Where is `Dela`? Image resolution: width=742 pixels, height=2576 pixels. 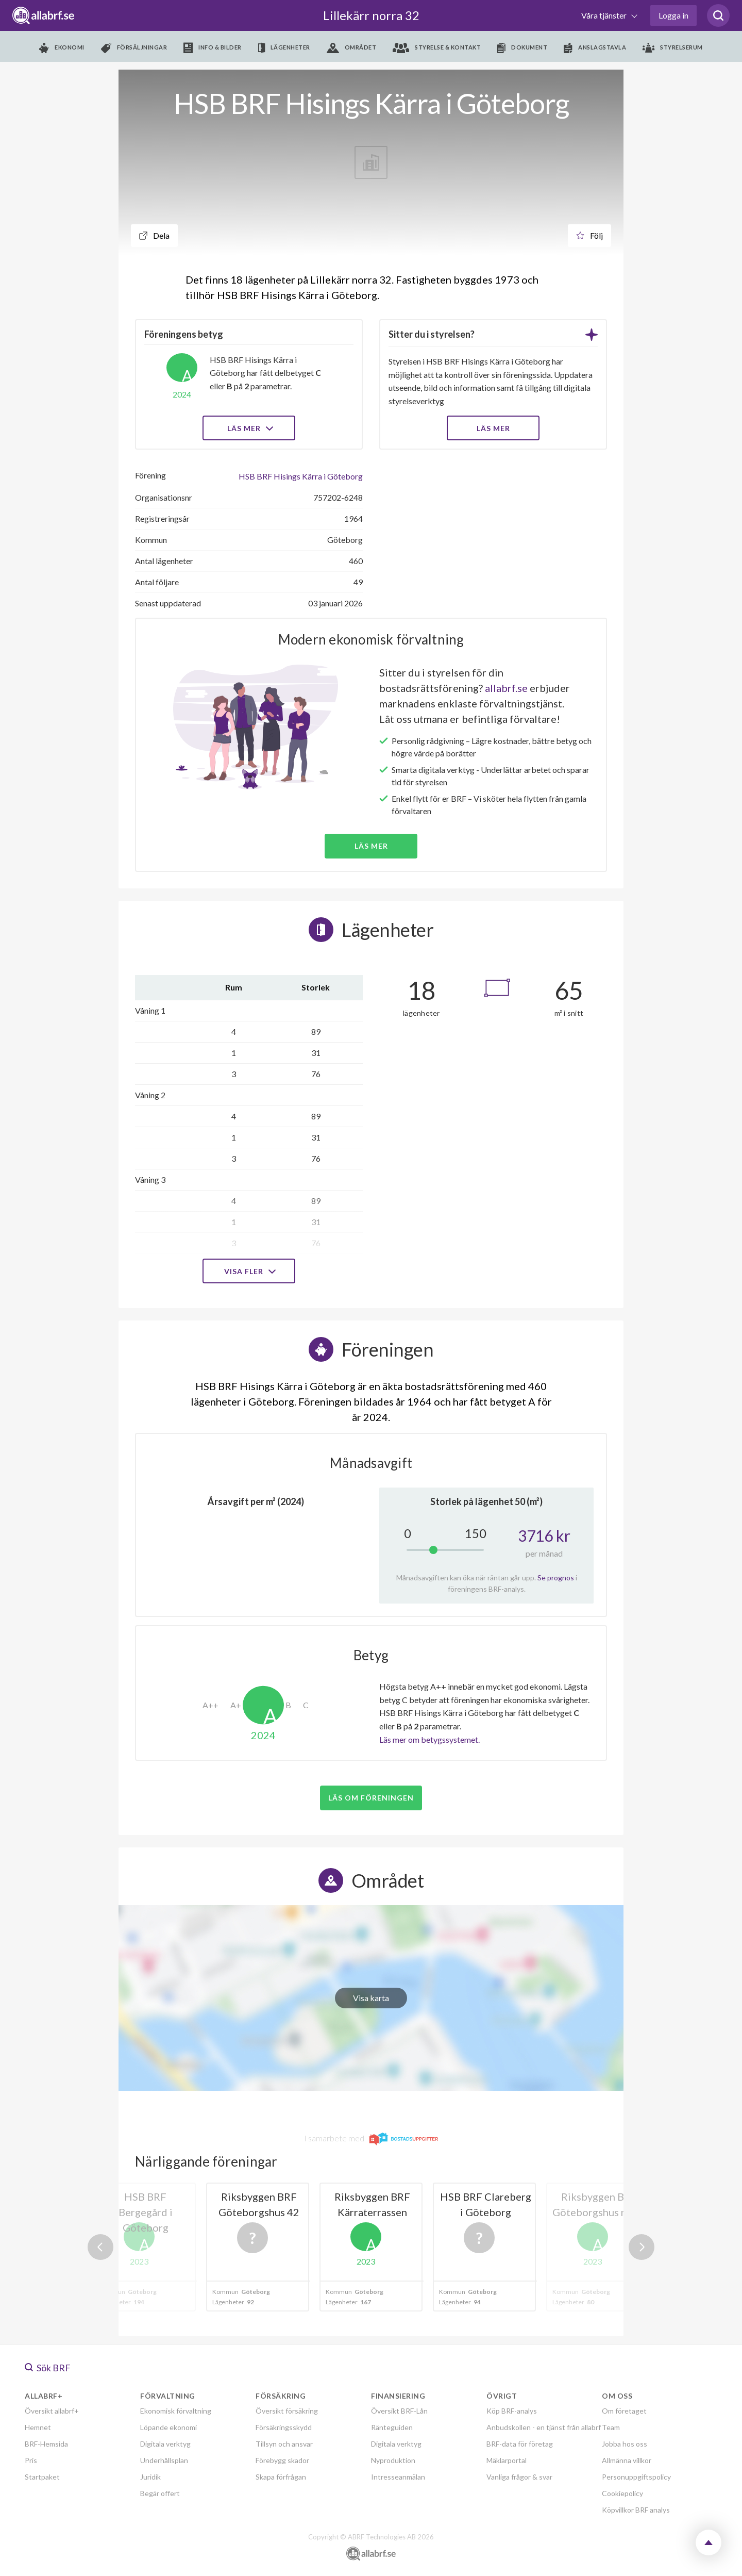 Dela is located at coordinates (154, 235).